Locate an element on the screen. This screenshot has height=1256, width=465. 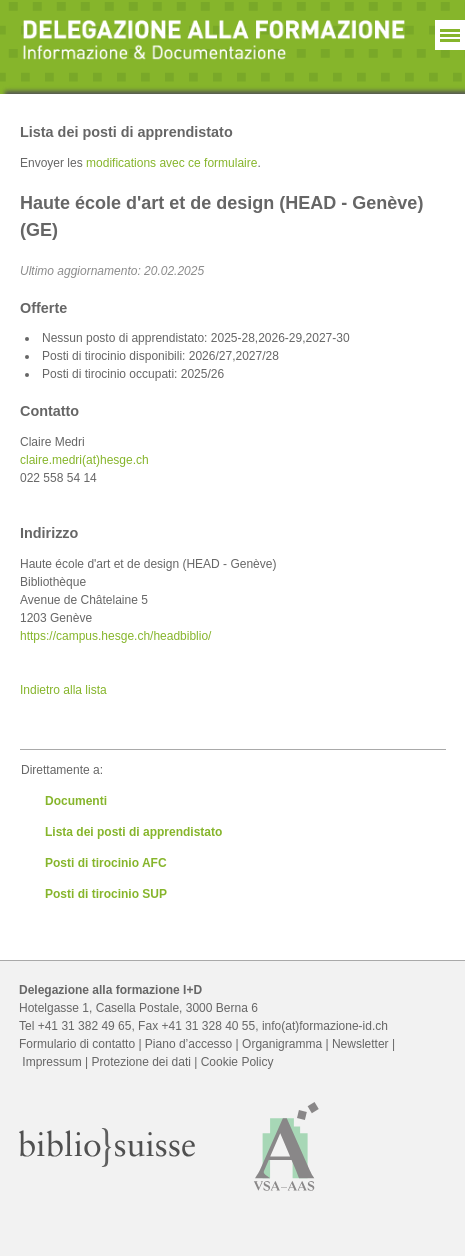
modifications avec ce formulaire is located at coordinates (171, 163).